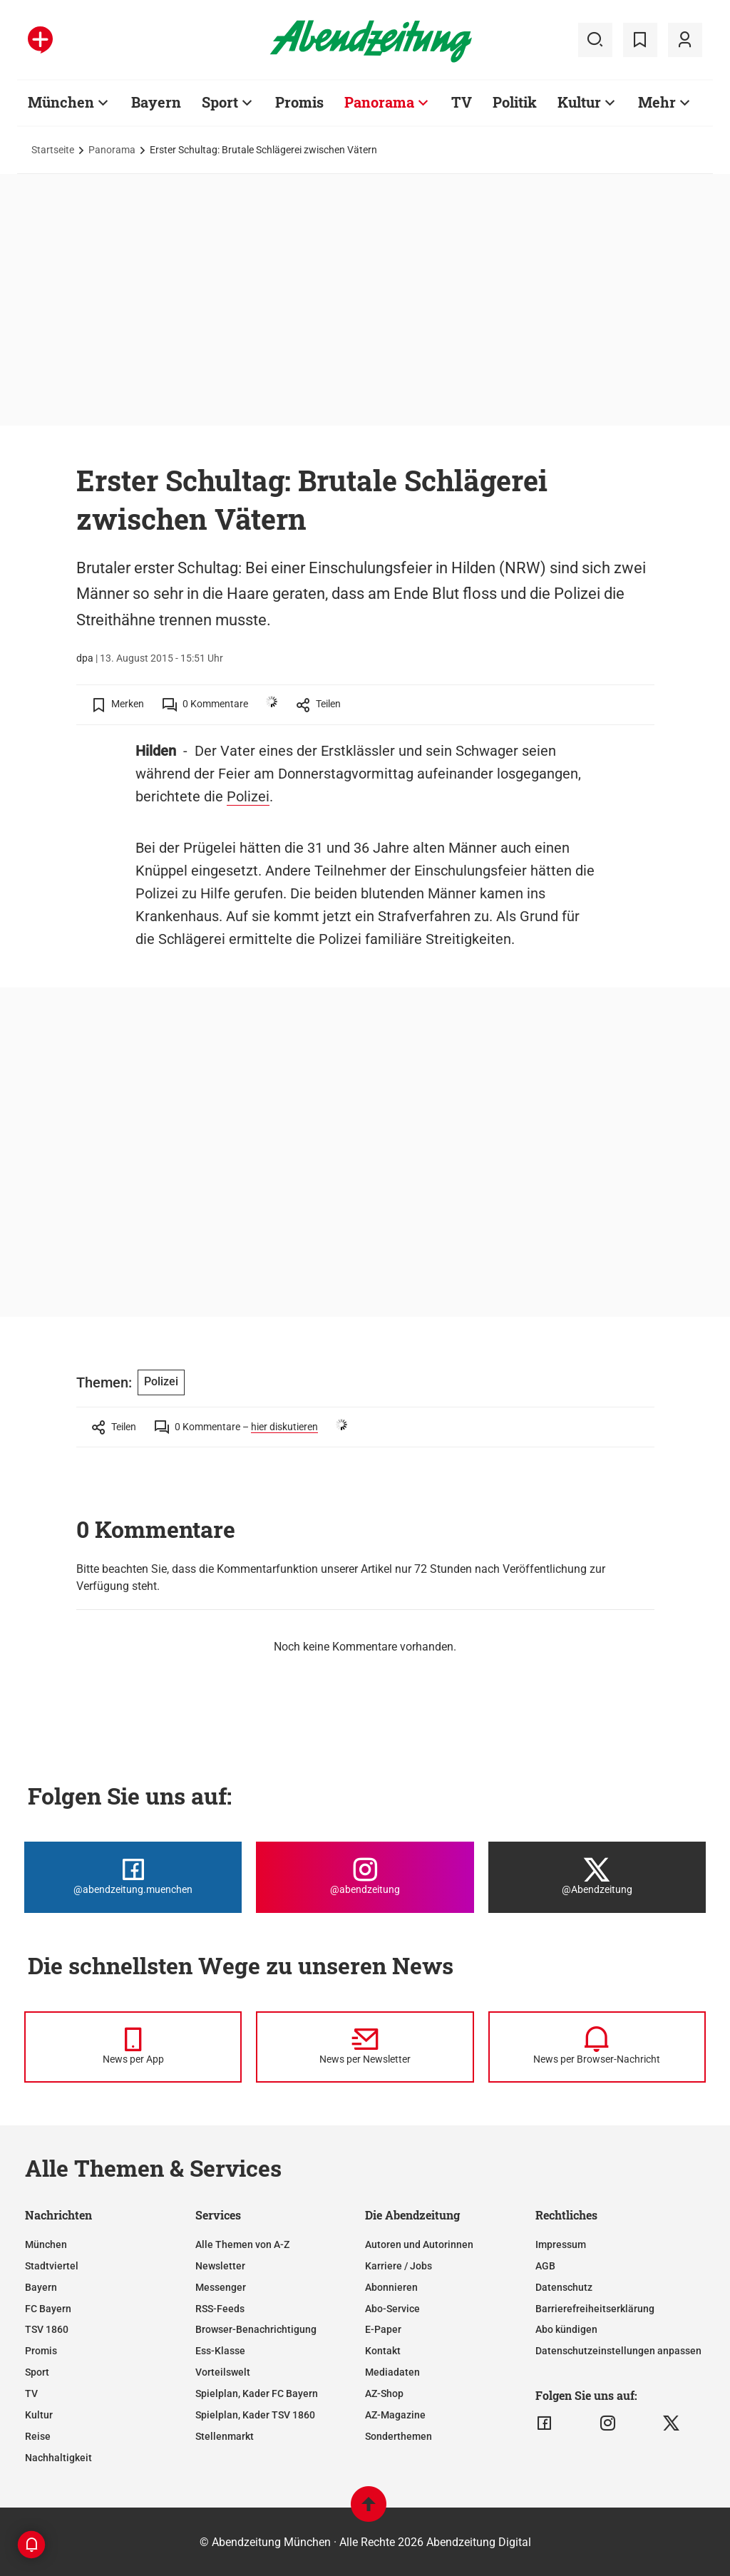 This screenshot has width=730, height=2576. I want to click on Vorteilswelt, so click(222, 2372).